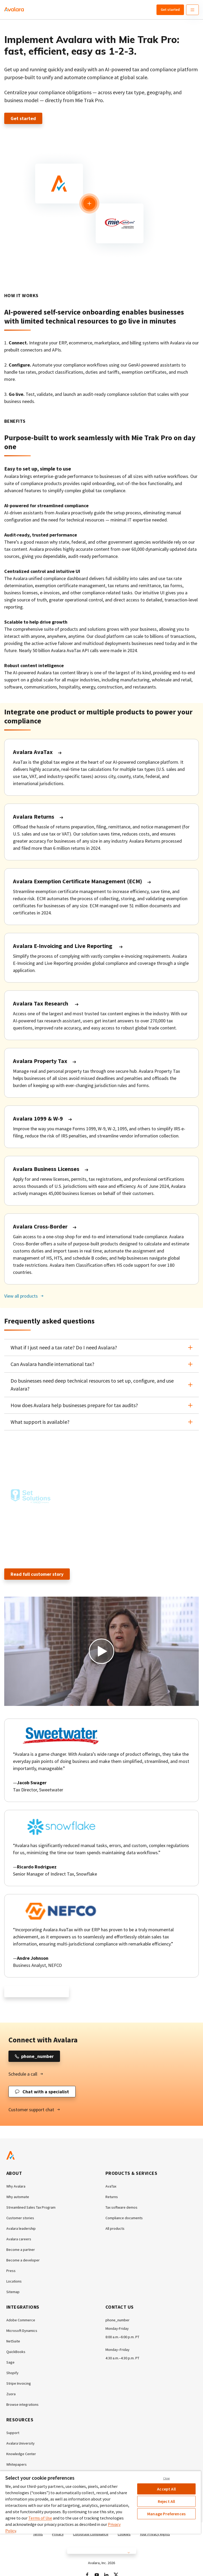  What do you see at coordinates (31, 2207) in the screenshot?
I see `Streamlined Sales Tax Program` at bounding box center [31, 2207].